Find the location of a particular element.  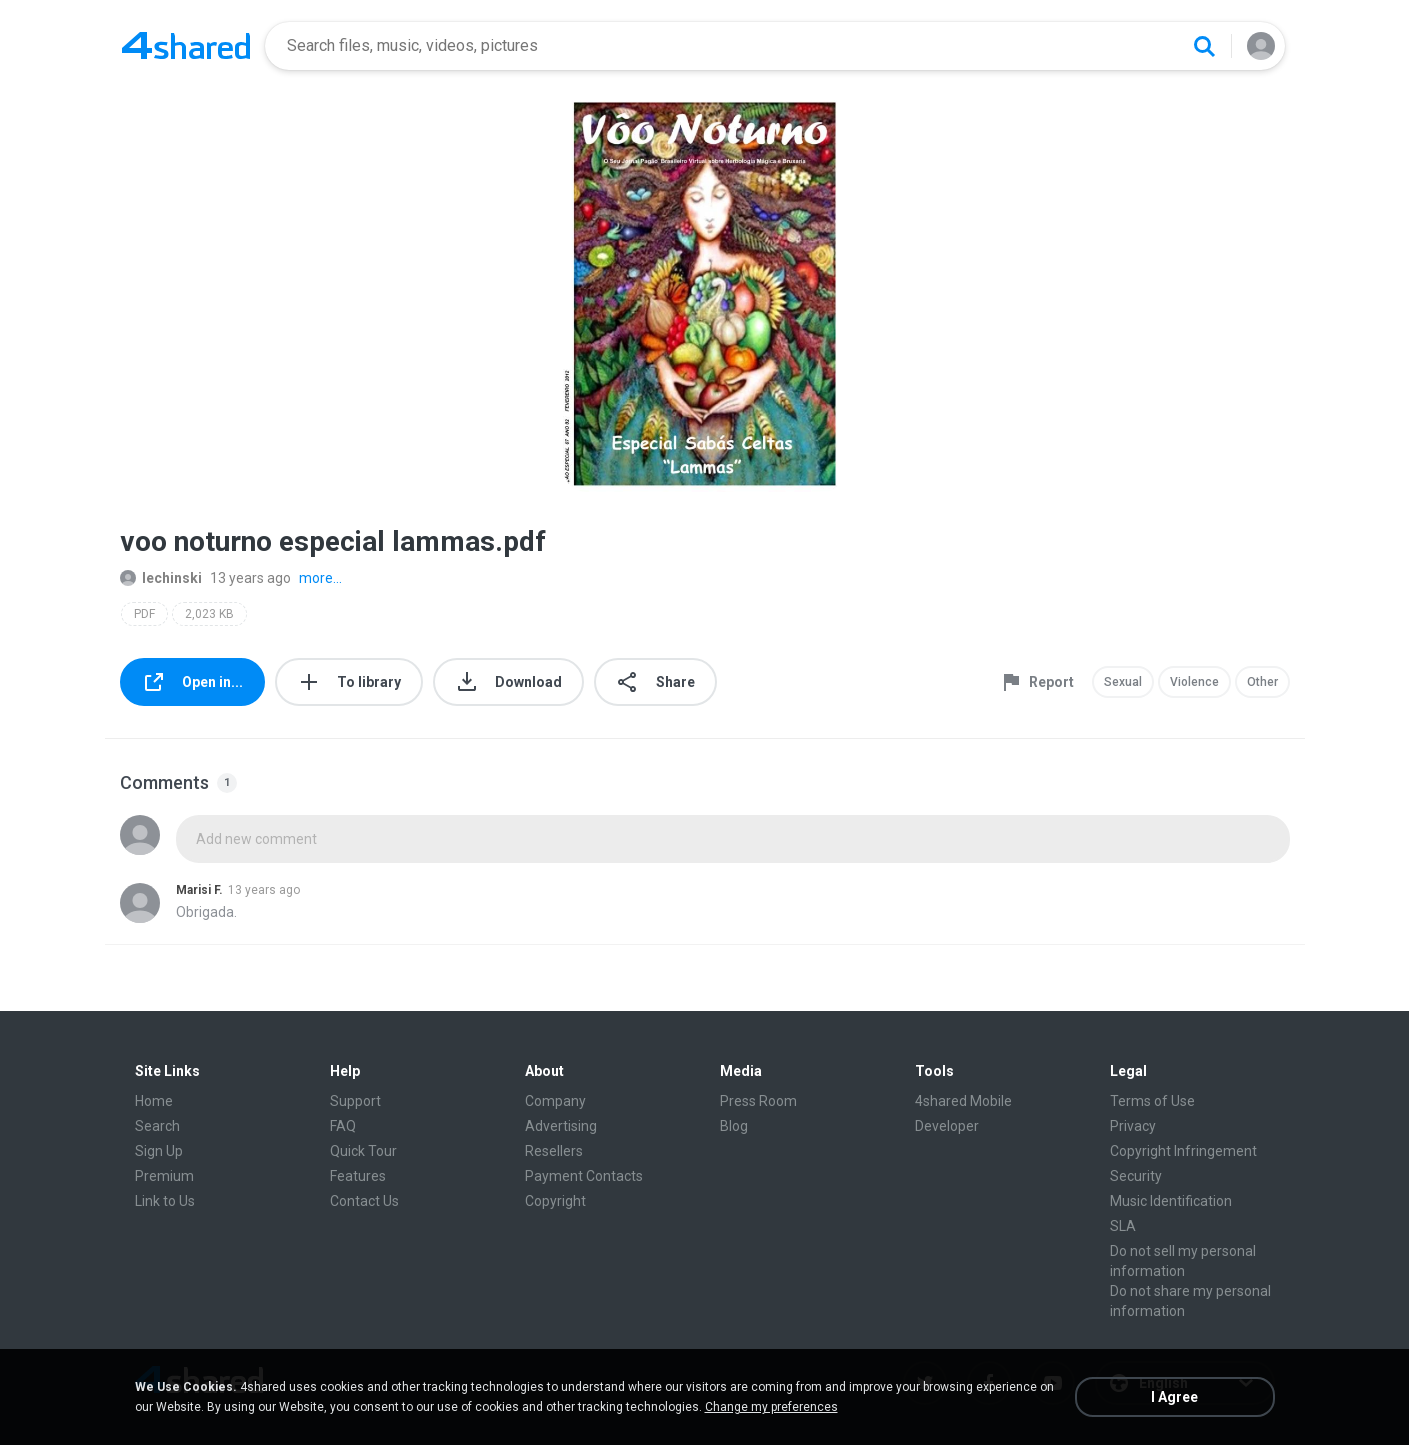

Support is located at coordinates (355, 1101).